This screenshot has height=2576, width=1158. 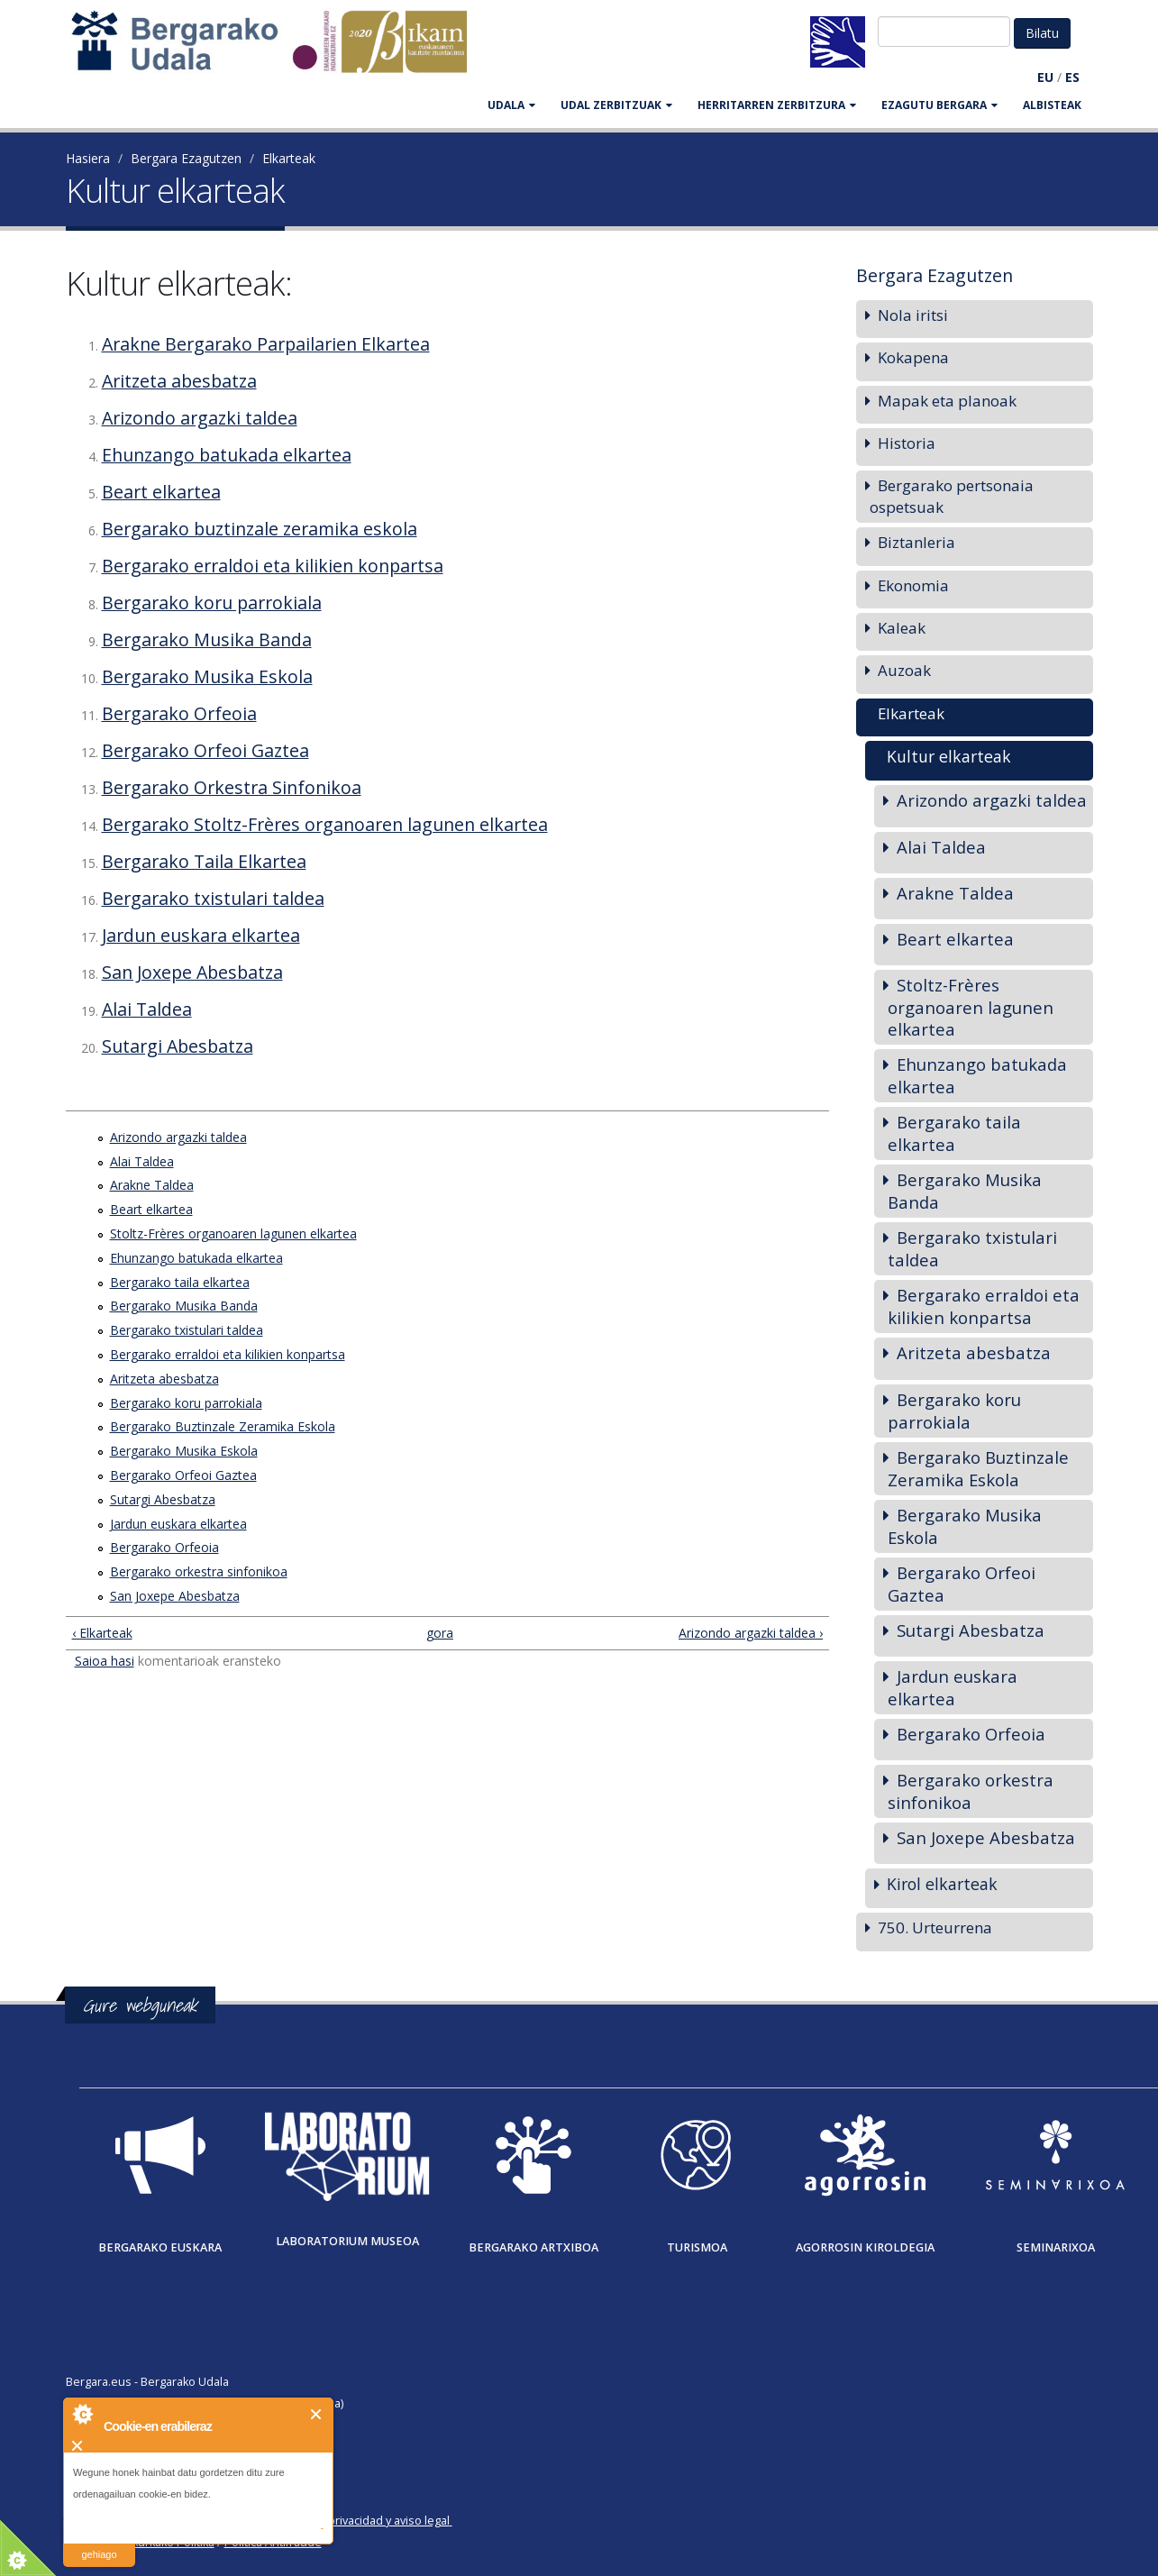 What do you see at coordinates (935, 1927) in the screenshot?
I see `750. Urteurrena` at bounding box center [935, 1927].